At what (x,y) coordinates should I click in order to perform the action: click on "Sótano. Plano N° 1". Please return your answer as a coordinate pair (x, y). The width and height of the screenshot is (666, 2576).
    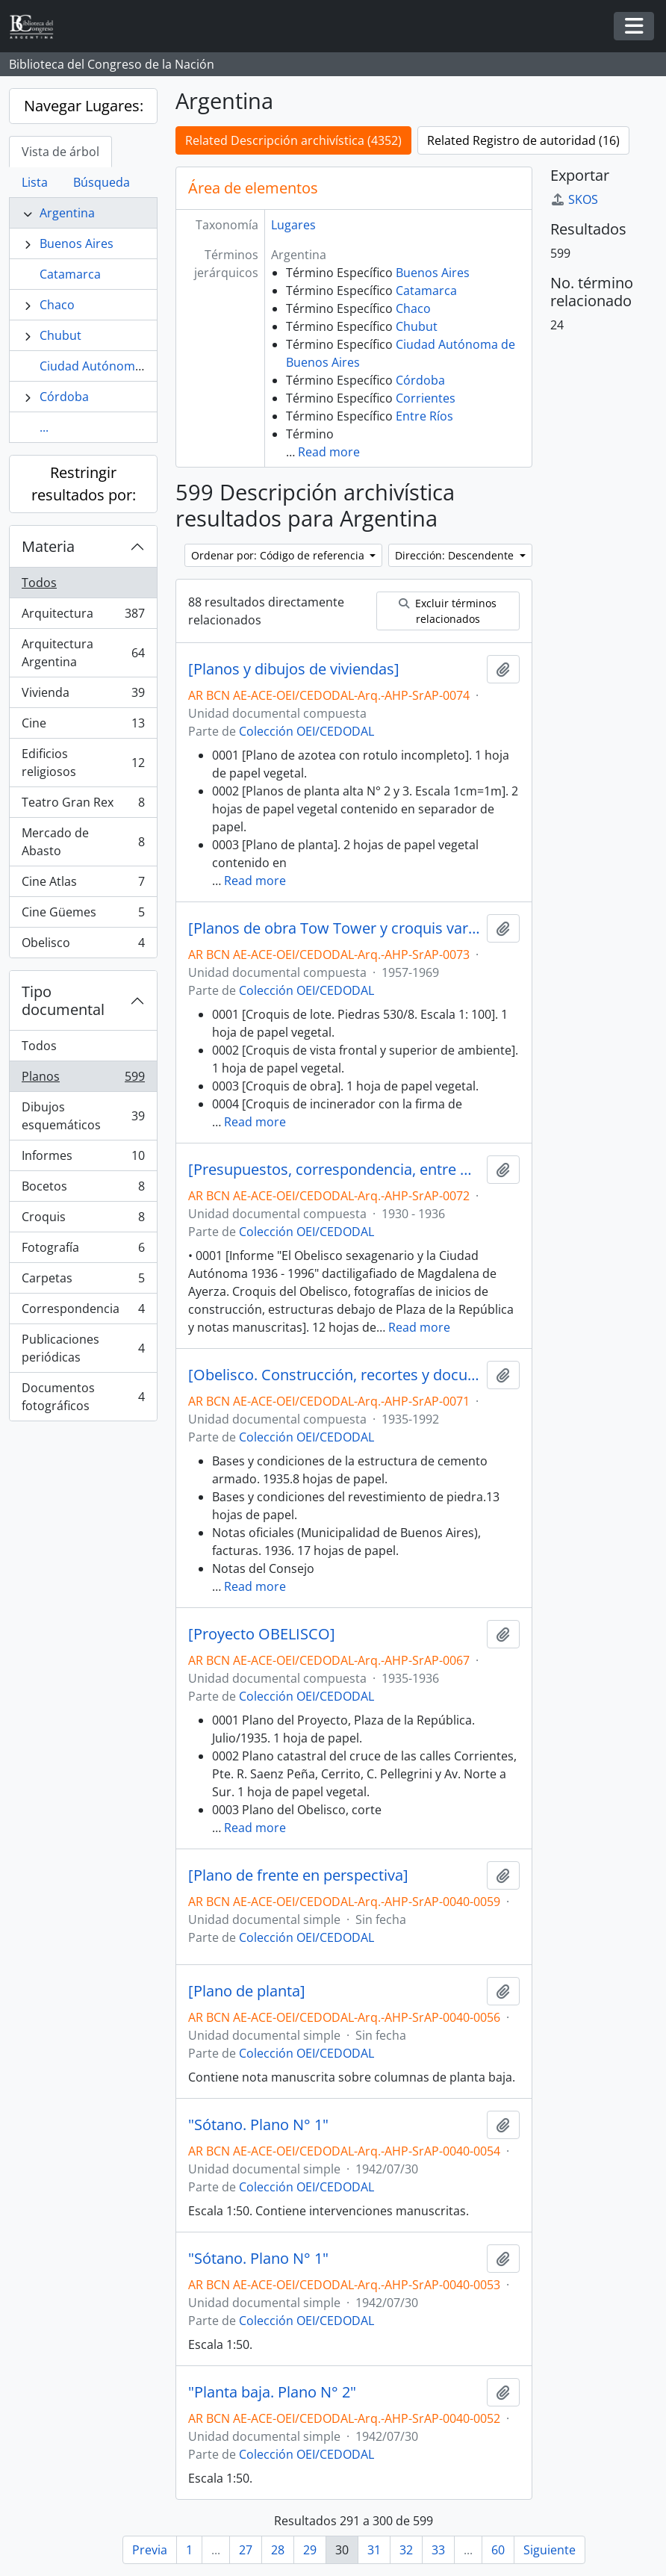
    Looking at the image, I should click on (258, 2125).